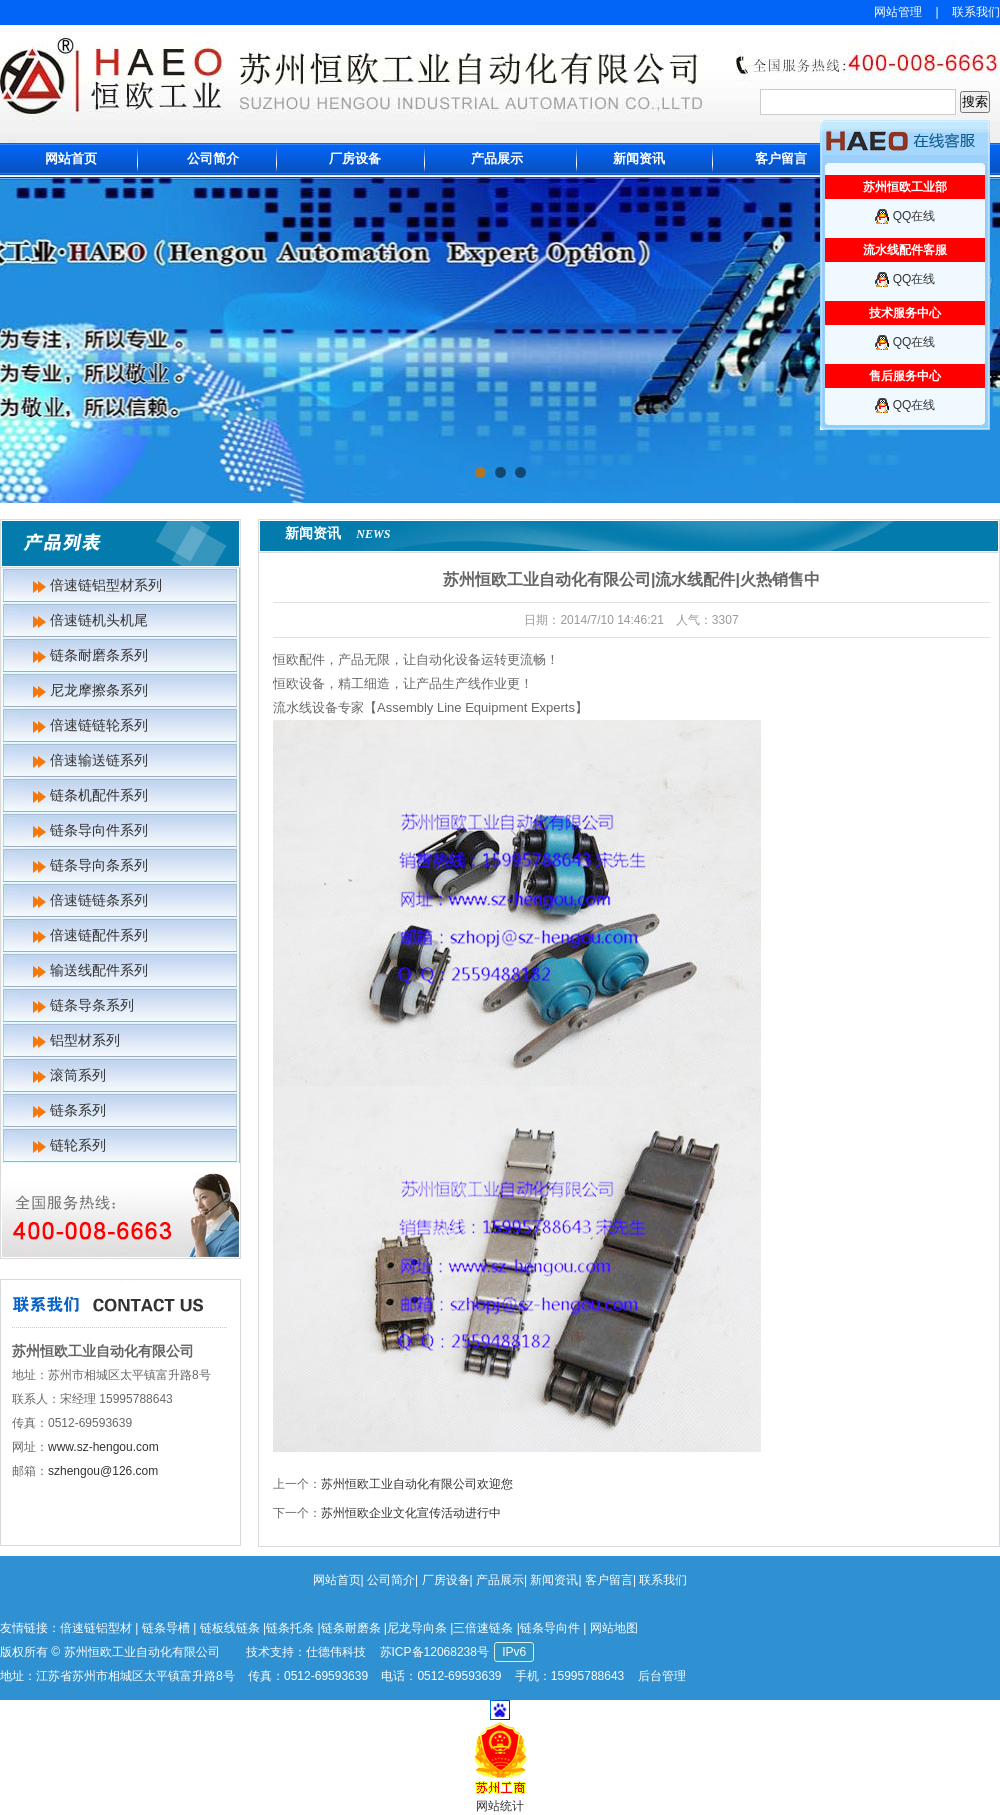 The width and height of the screenshot is (1000, 1815). I want to click on 苏州恒欧企业文化宣传活动进行中, so click(411, 1513).